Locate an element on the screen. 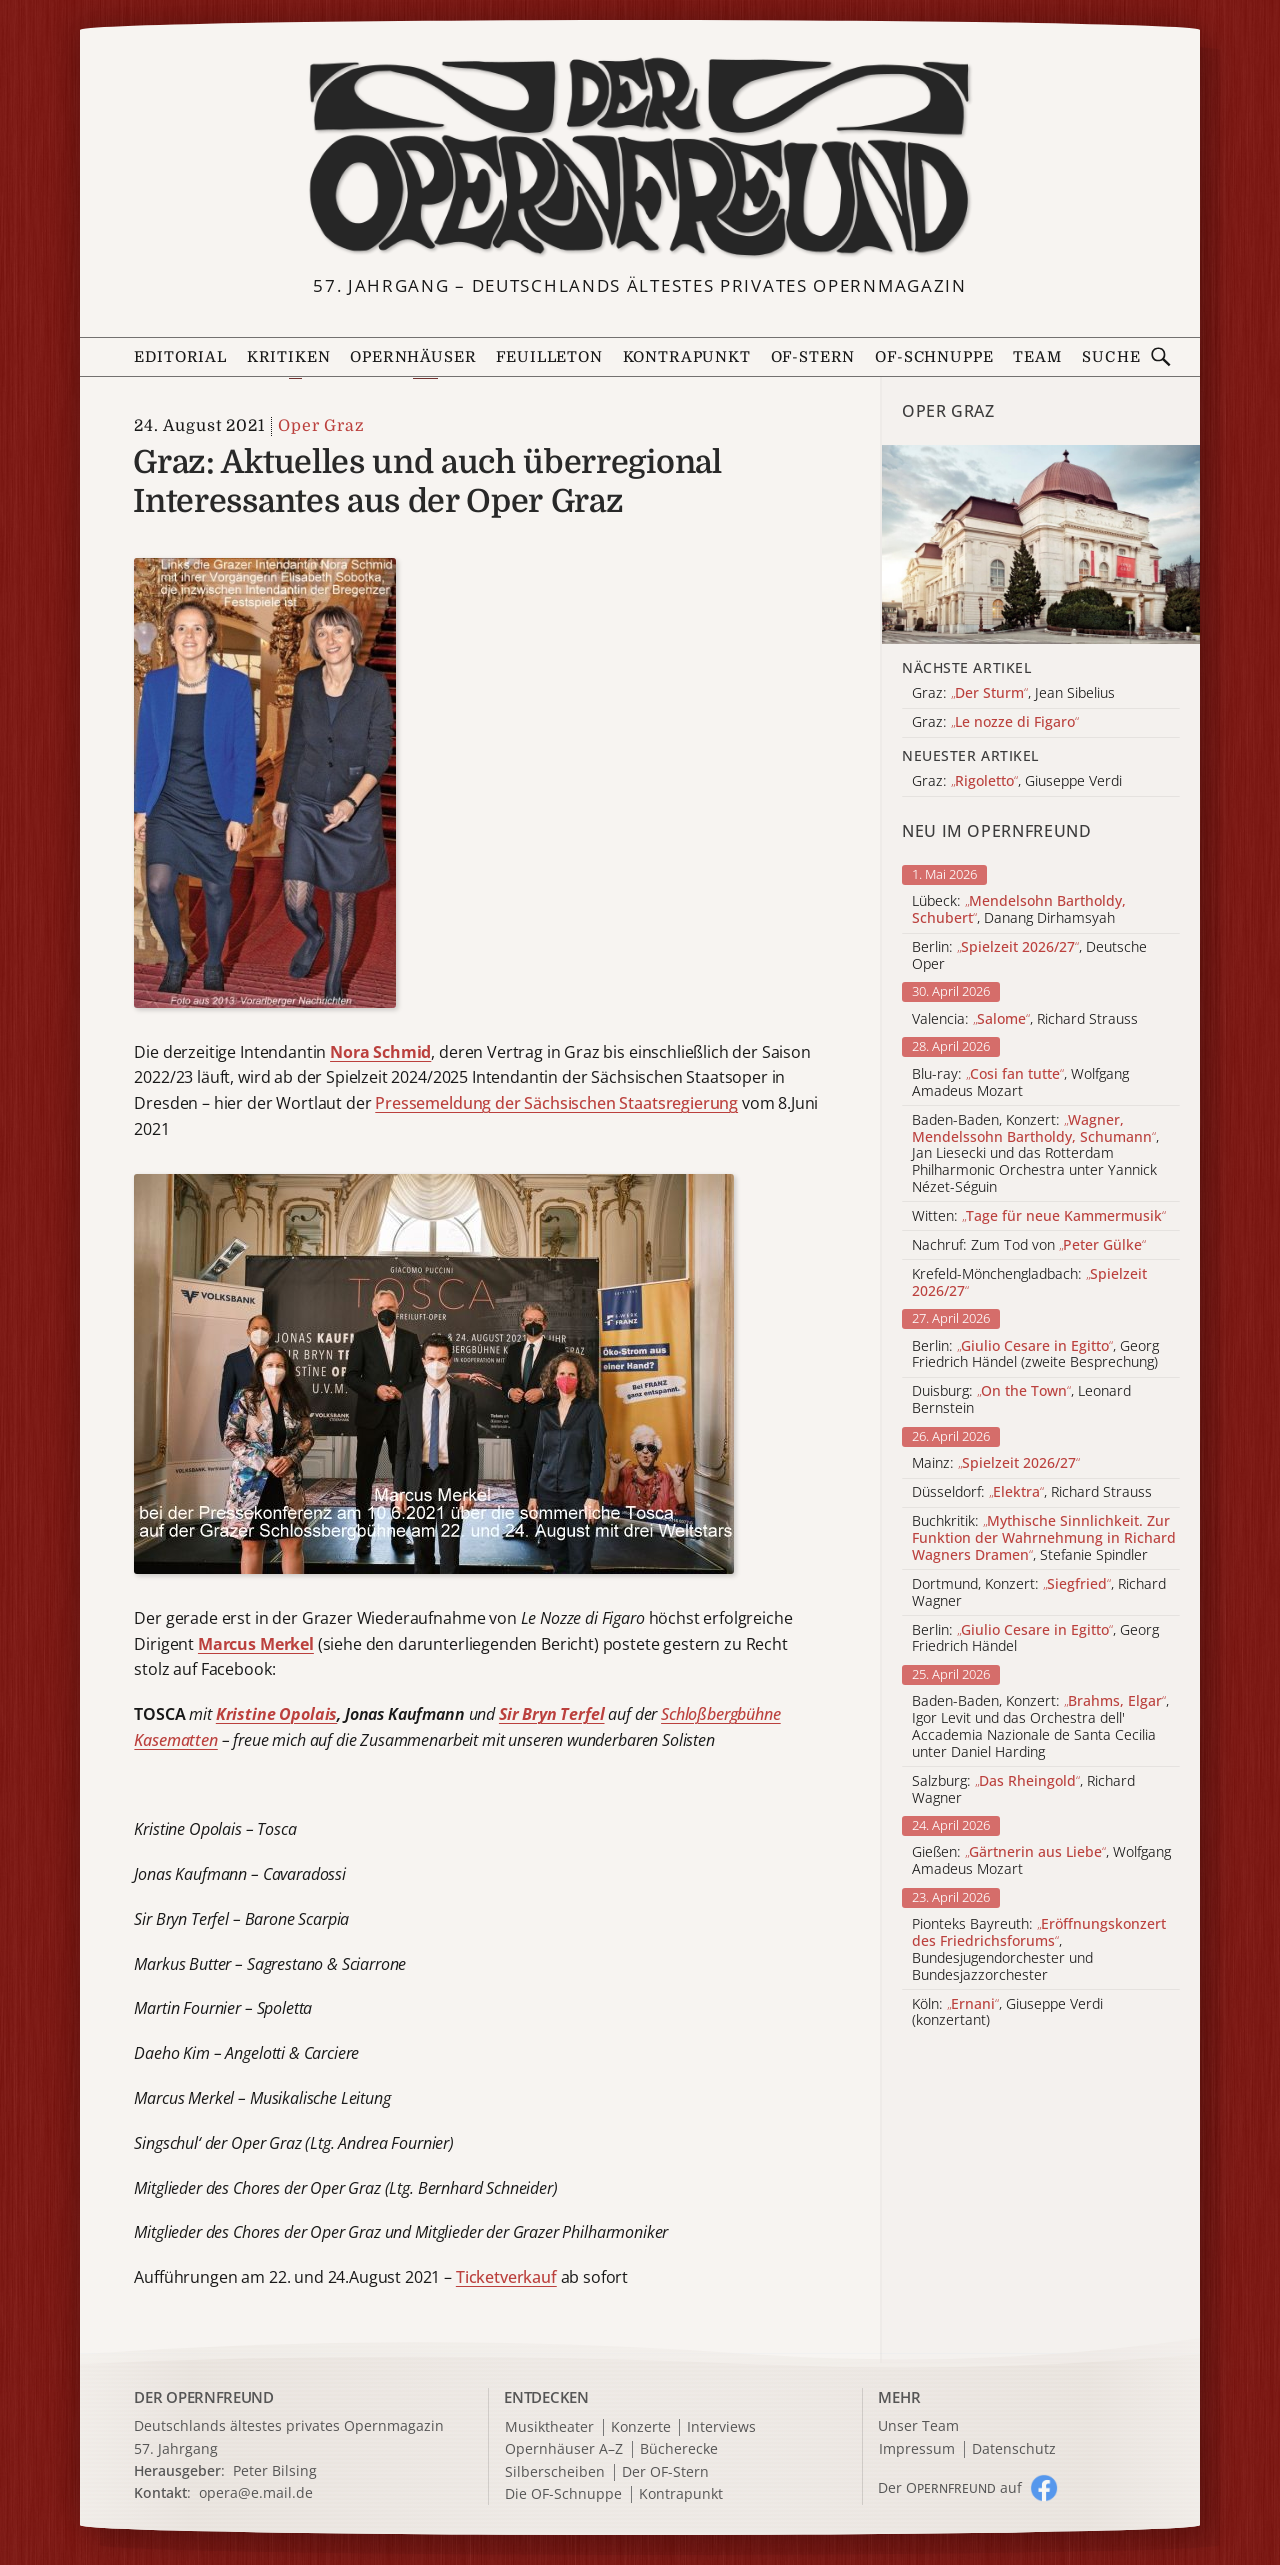  Interviews is located at coordinates (721, 2427).